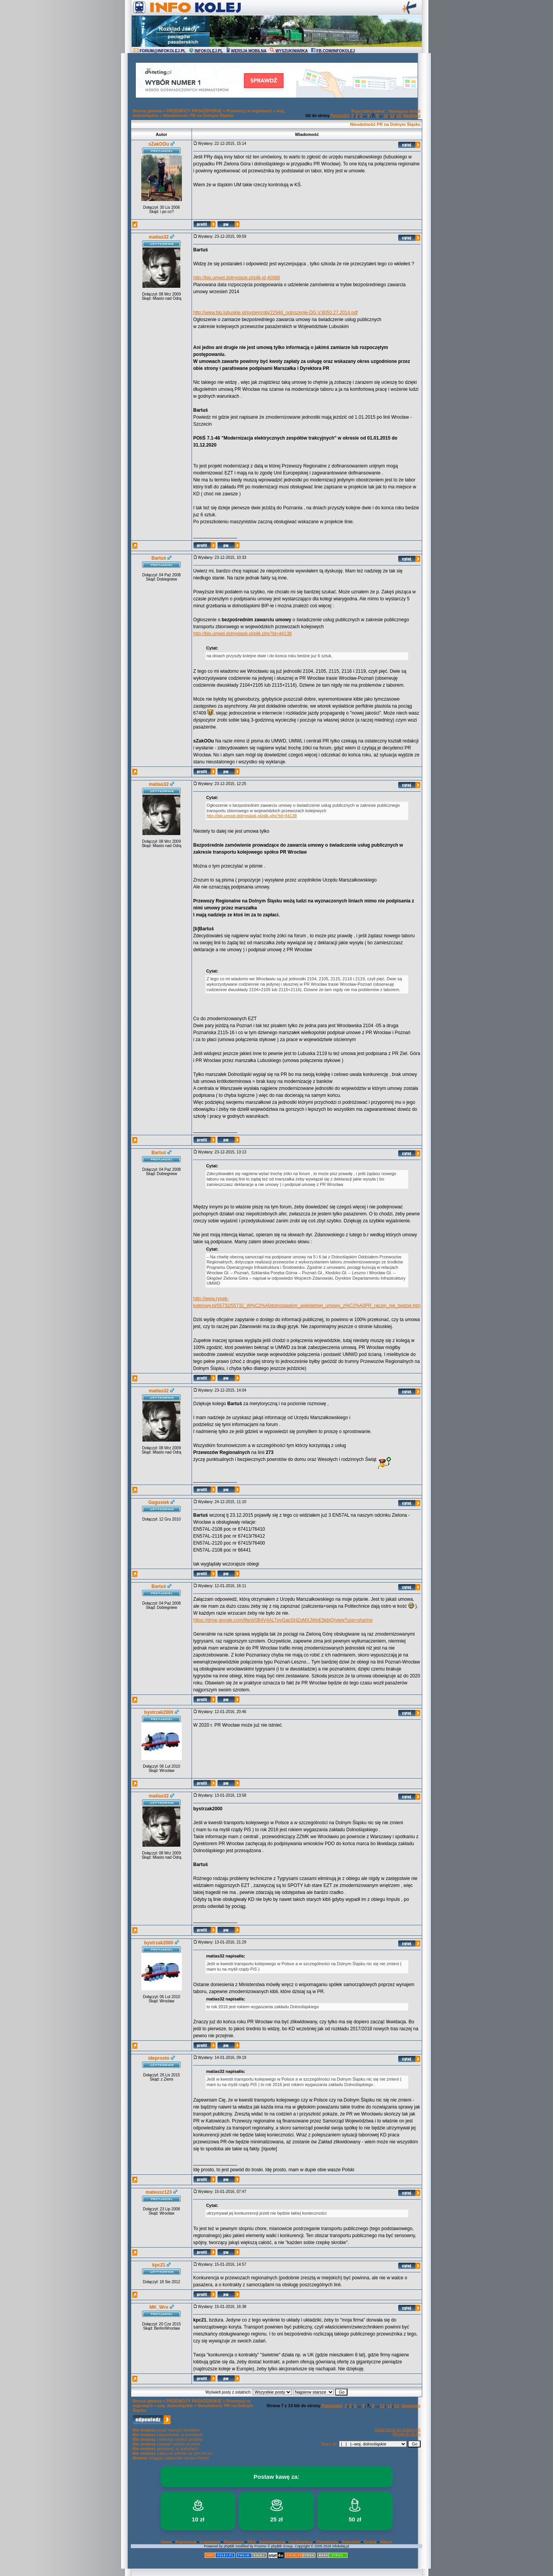 The image size is (553, 2576). What do you see at coordinates (301, 2542) in the screenshot?
I see `Użytkownicy` at bounding box center [301, 2542].